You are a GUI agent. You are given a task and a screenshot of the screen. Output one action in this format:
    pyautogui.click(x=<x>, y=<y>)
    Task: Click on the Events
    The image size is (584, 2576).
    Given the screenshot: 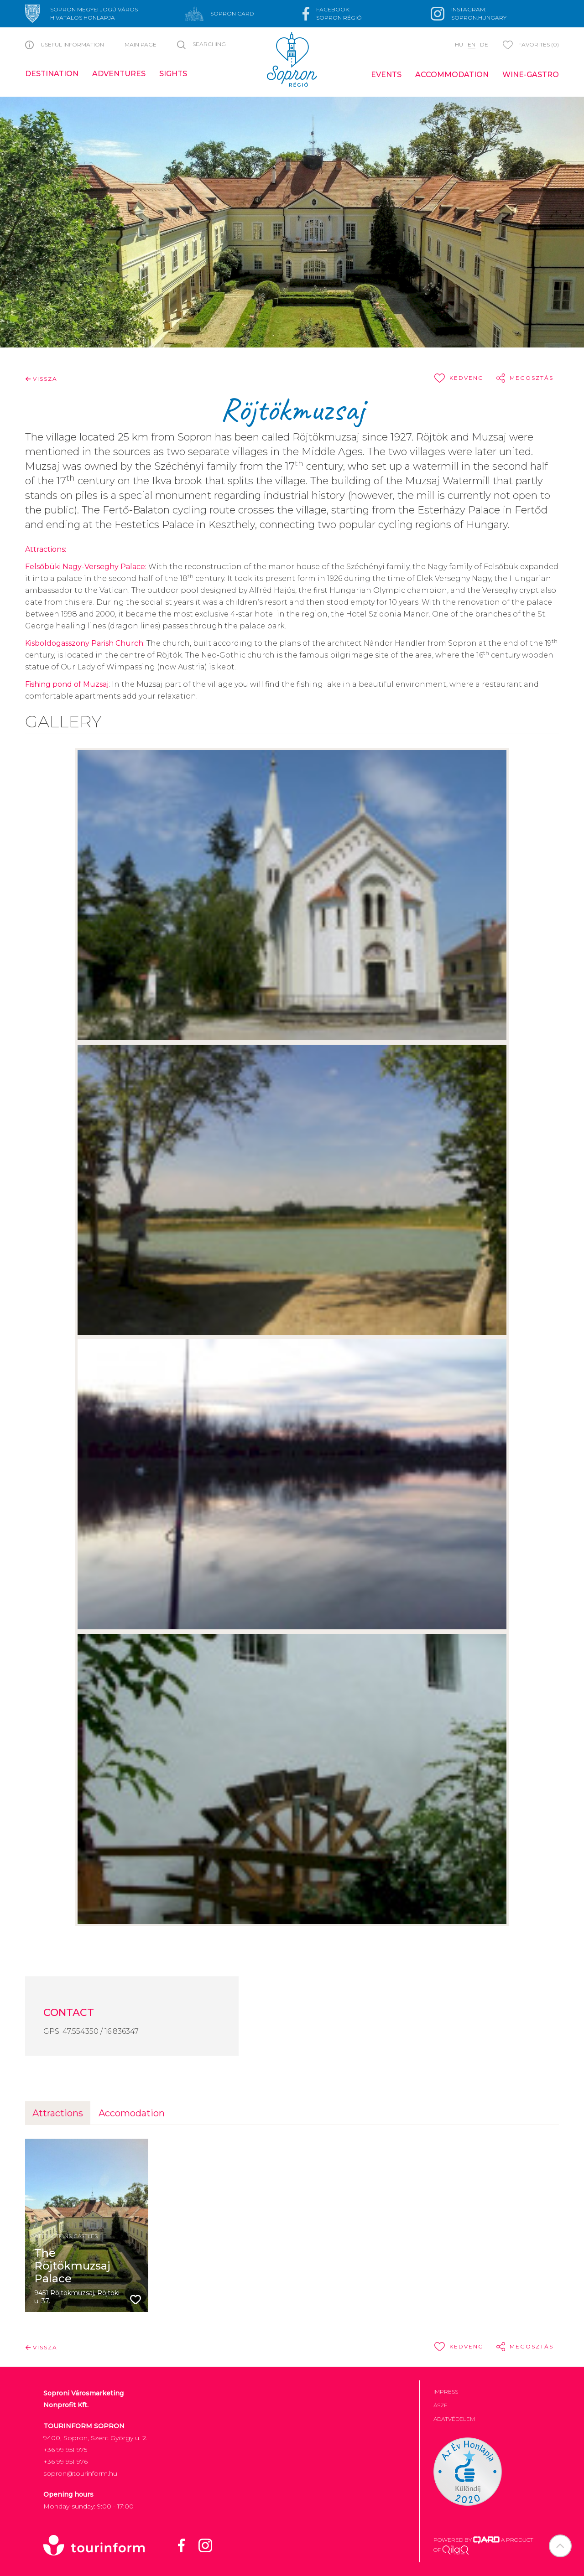 What is the action you would take?
    pyautogui.click(x=386, y=74)
    